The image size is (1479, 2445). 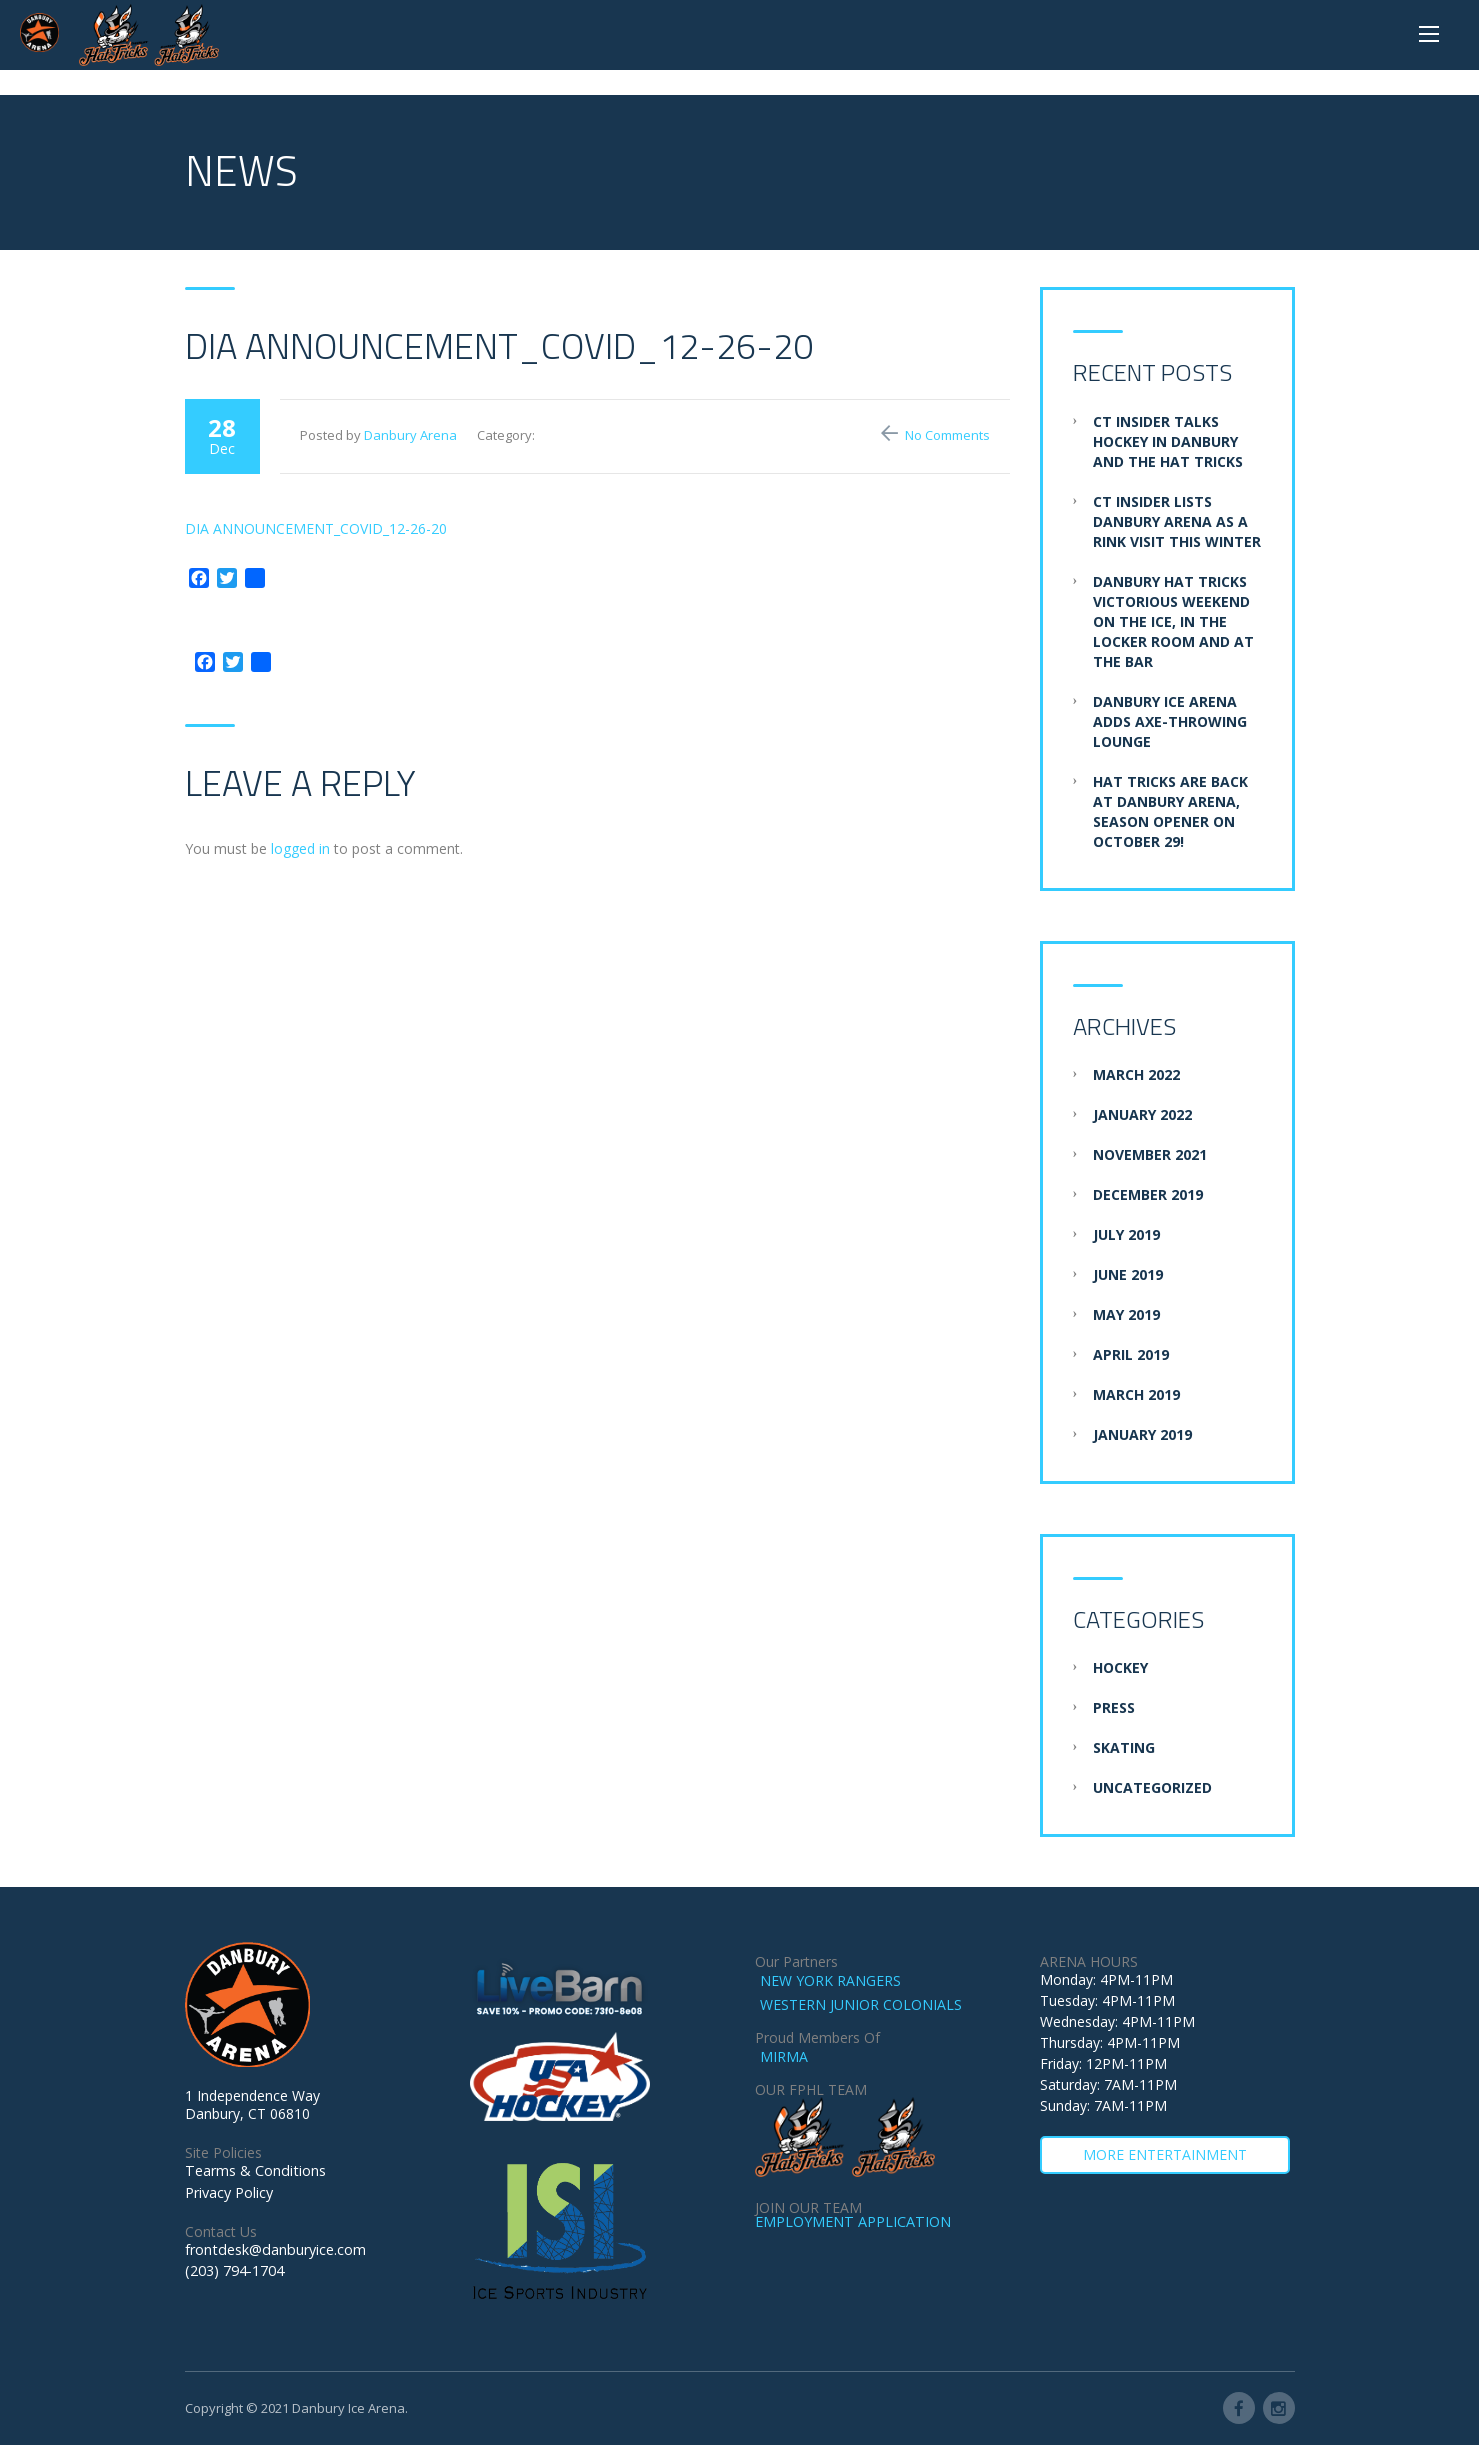 I want to click on No Comments, so click(x=947, y=435).